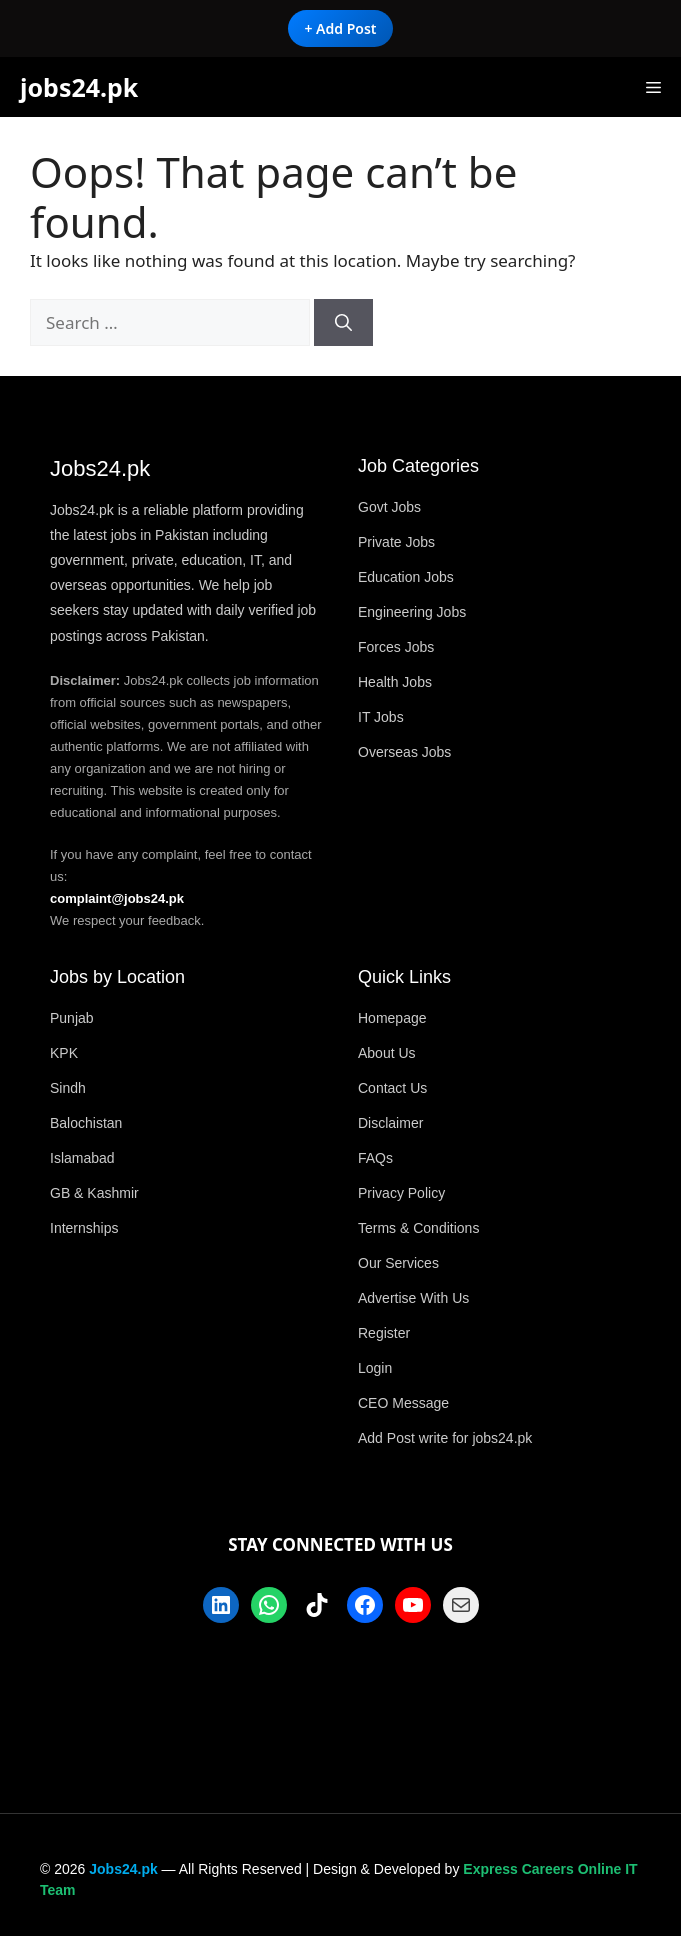 This screenshot has height=1936, width=681. Describe the element at coordinates (72, 1018) in the screenshot. I see `Punjab` at that location.